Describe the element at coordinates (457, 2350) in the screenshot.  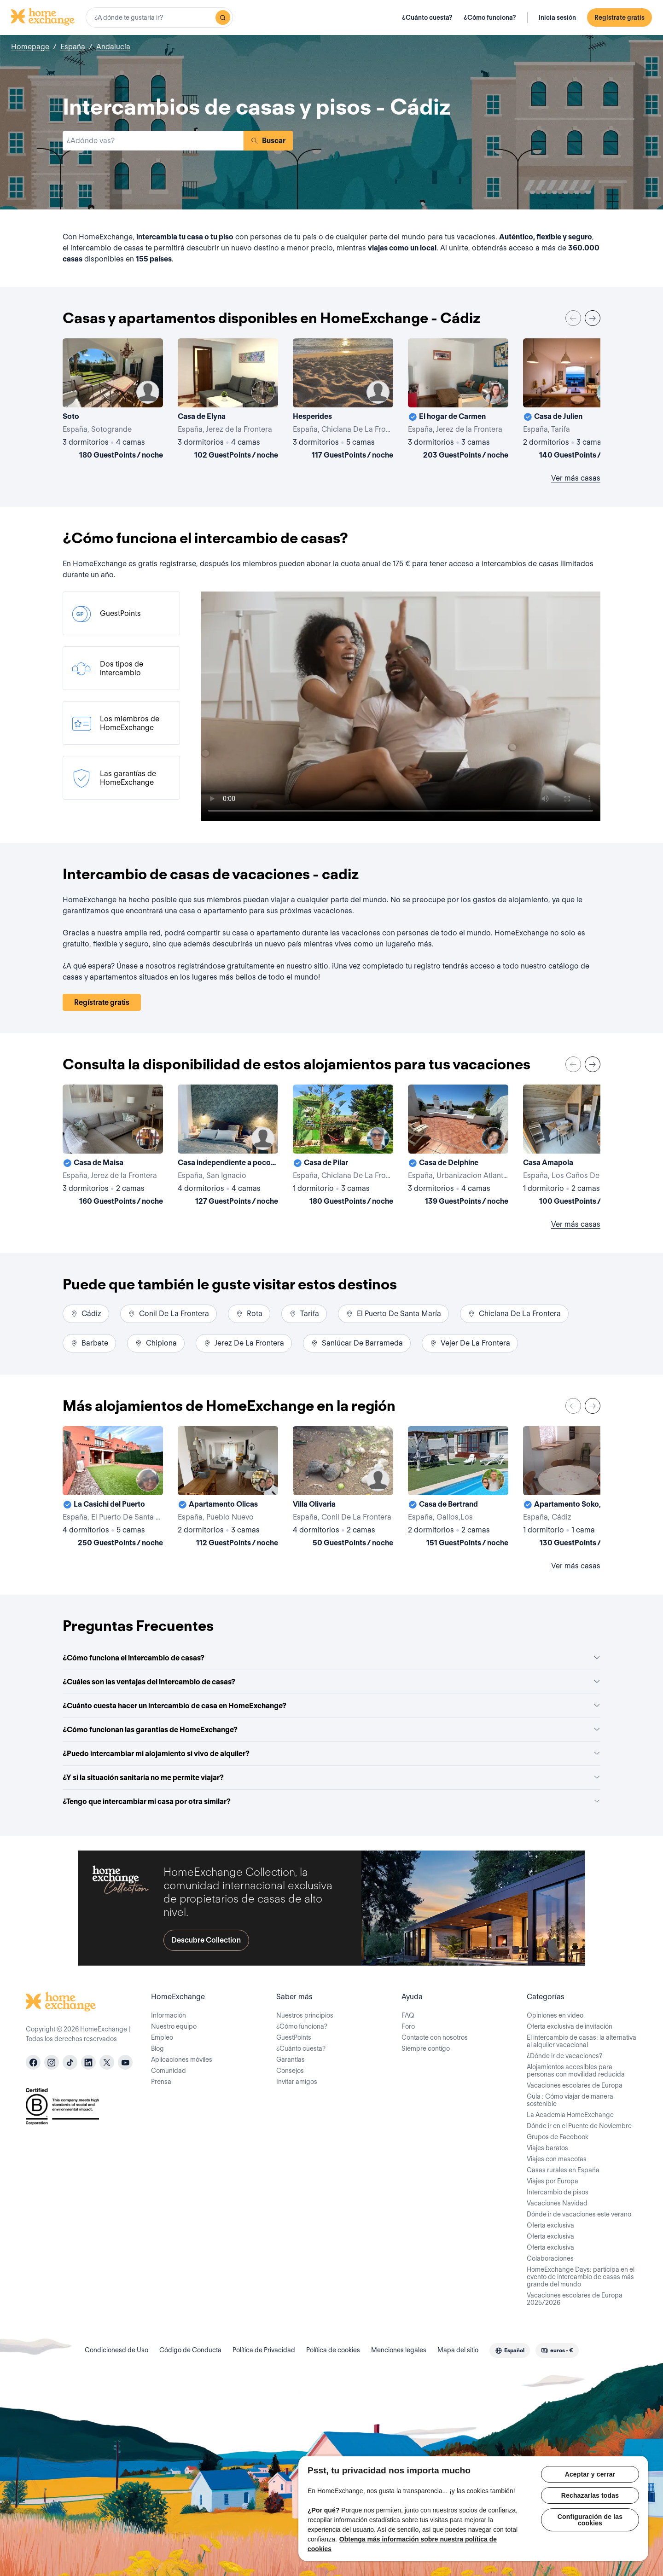
I see `Mapa del sitio` at that location.